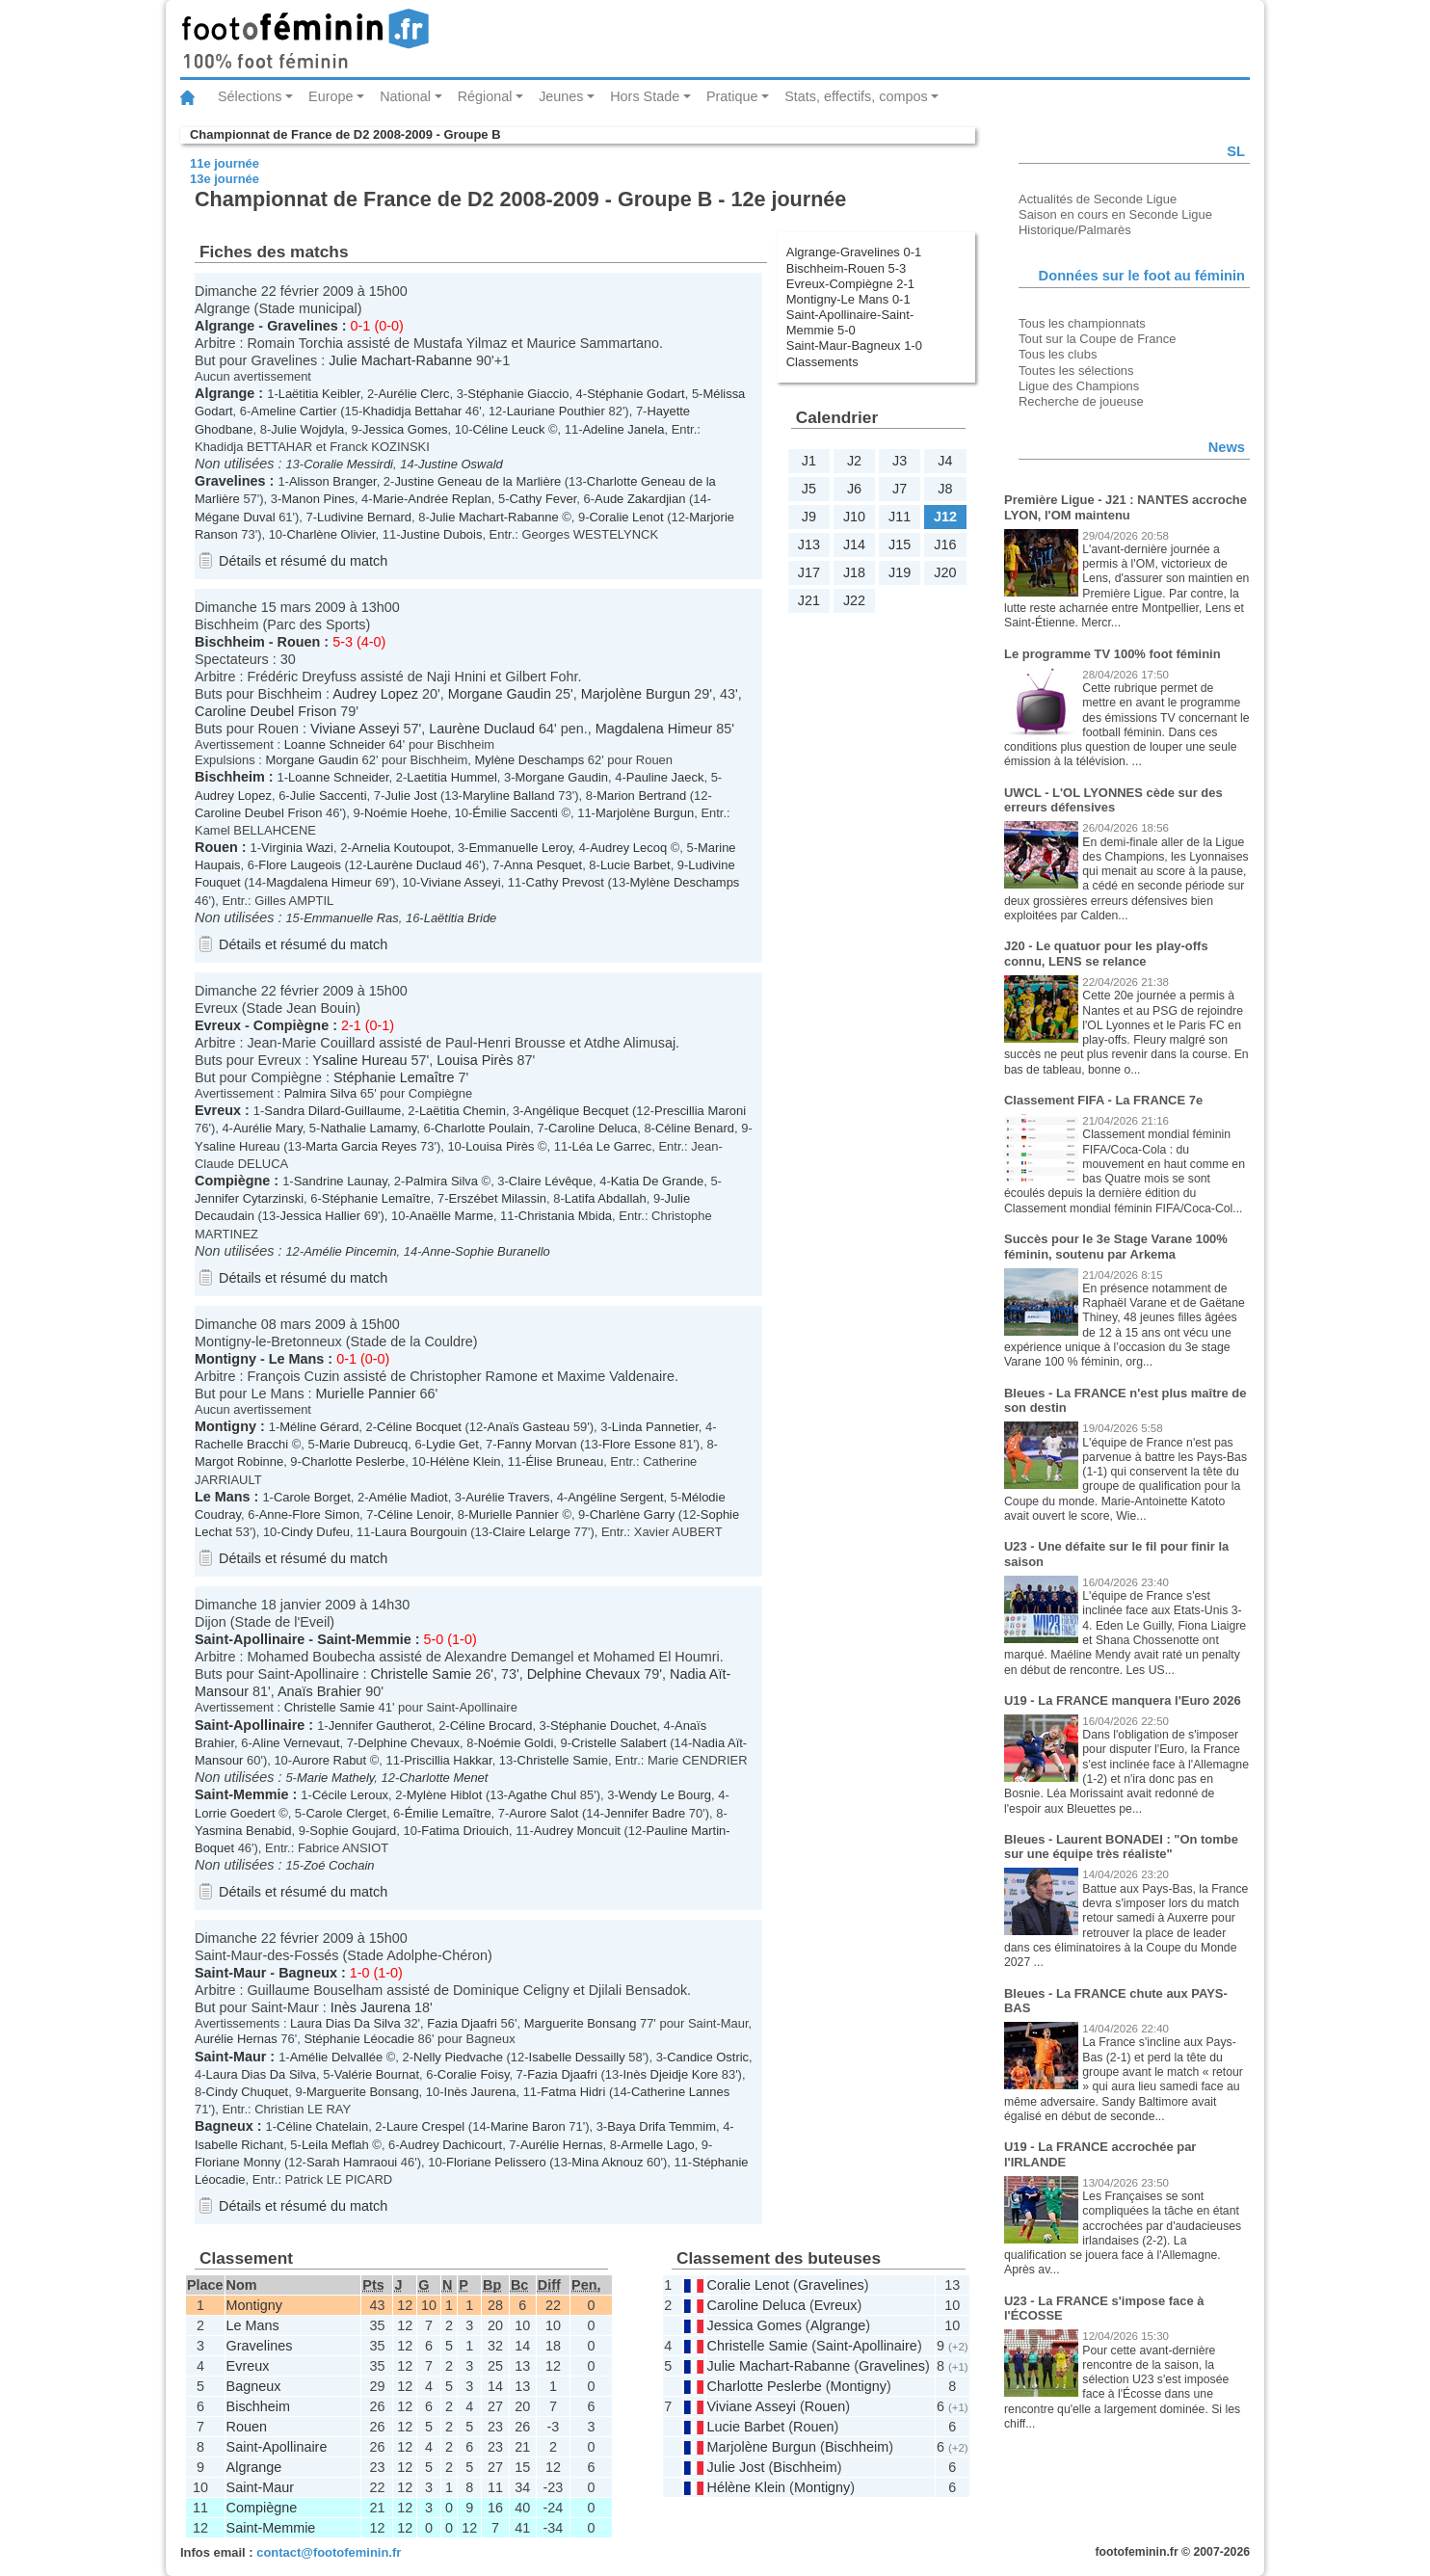 This screenshot has width=1430, height=2576. Describe the element at coordinates (615, 1497) in the screenshot. I see `Angéline Sergent` at that location.